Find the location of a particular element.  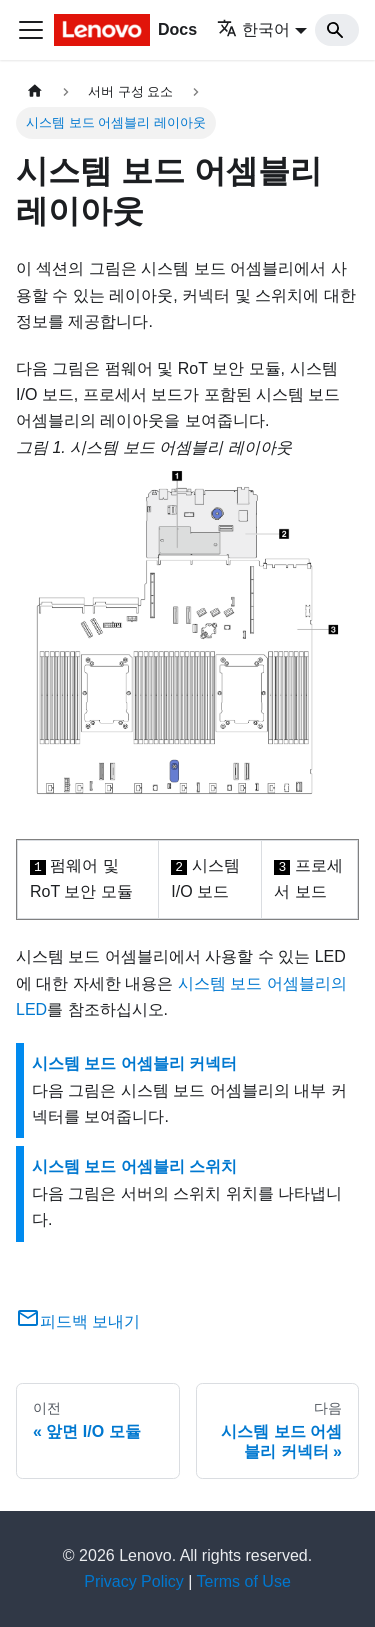

Terms of Use is located at coordinates (244, 1581).